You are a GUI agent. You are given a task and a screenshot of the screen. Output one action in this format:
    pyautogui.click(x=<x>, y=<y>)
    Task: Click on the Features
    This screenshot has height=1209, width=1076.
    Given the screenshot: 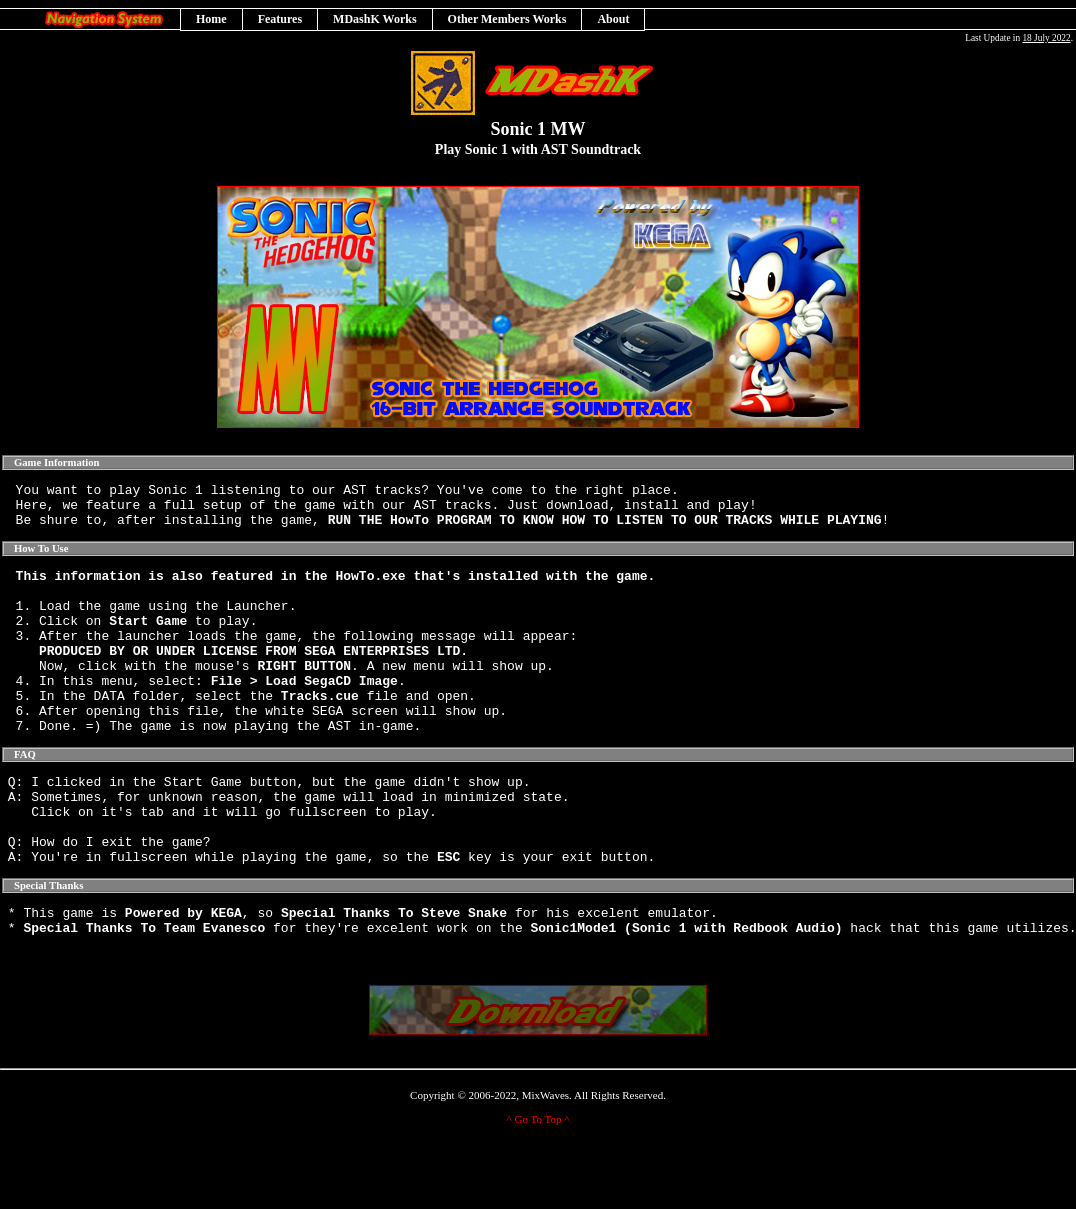 What is the action you would take?
    pyautogui.click(x=280, y=19)
    